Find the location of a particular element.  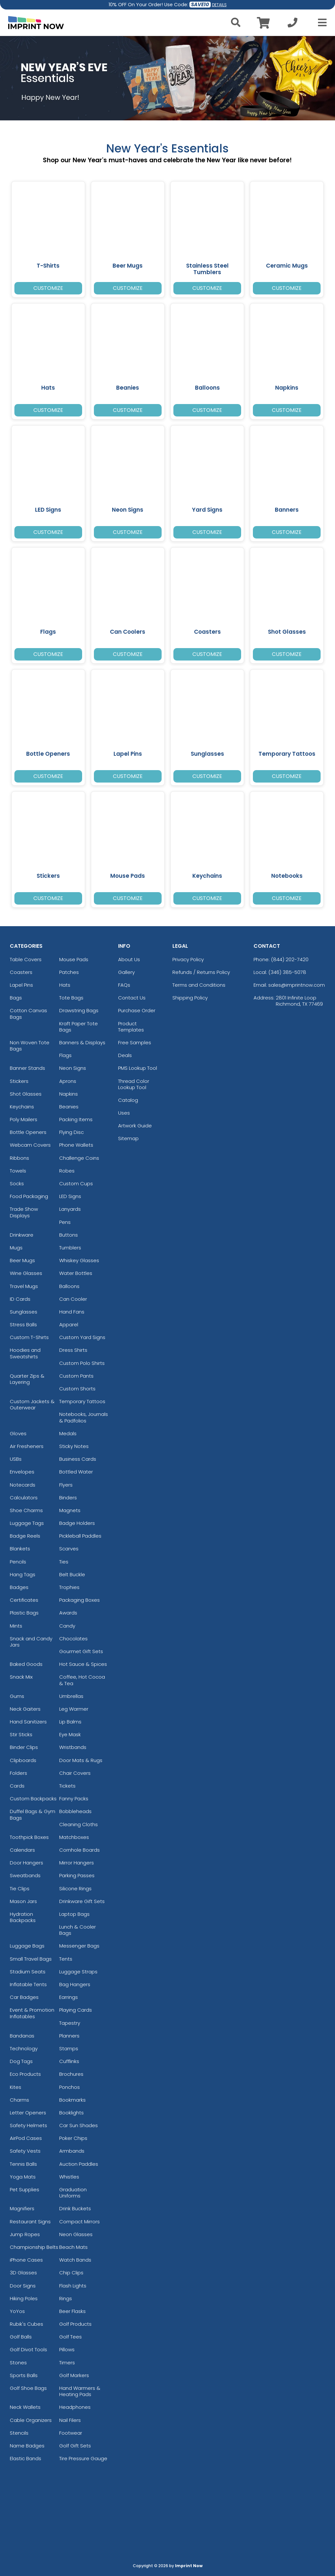

Custom Pants is located at coordinates (76, 1375).